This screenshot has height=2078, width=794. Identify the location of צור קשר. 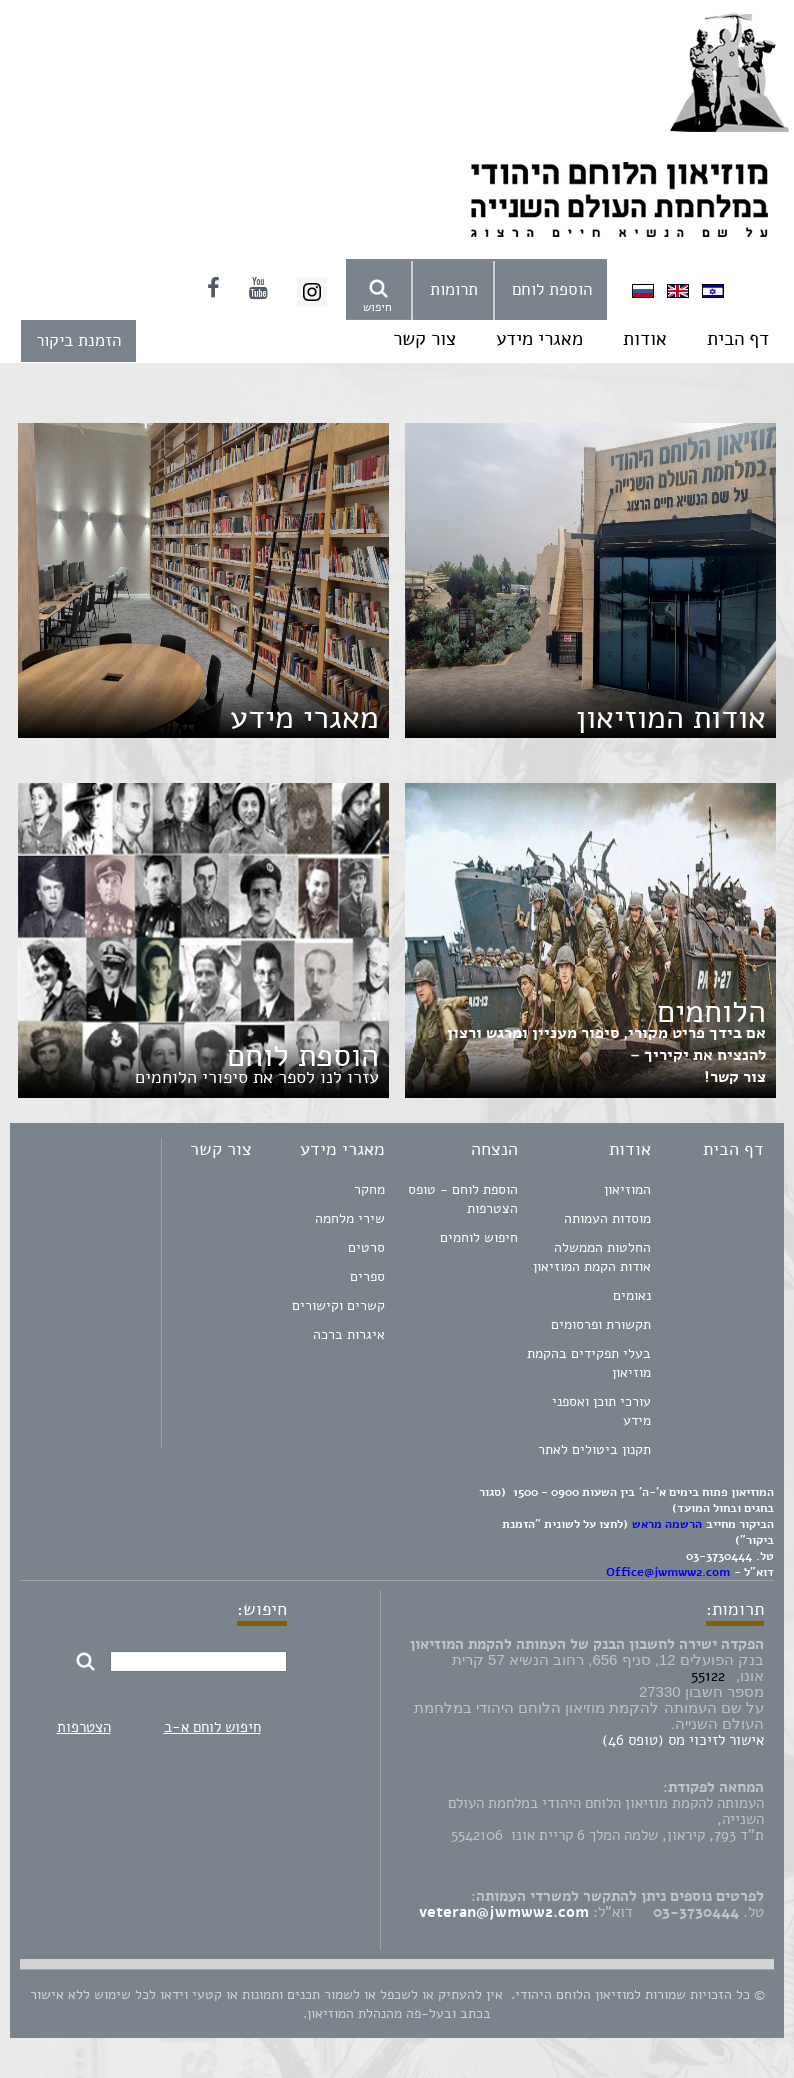
(424, 339).